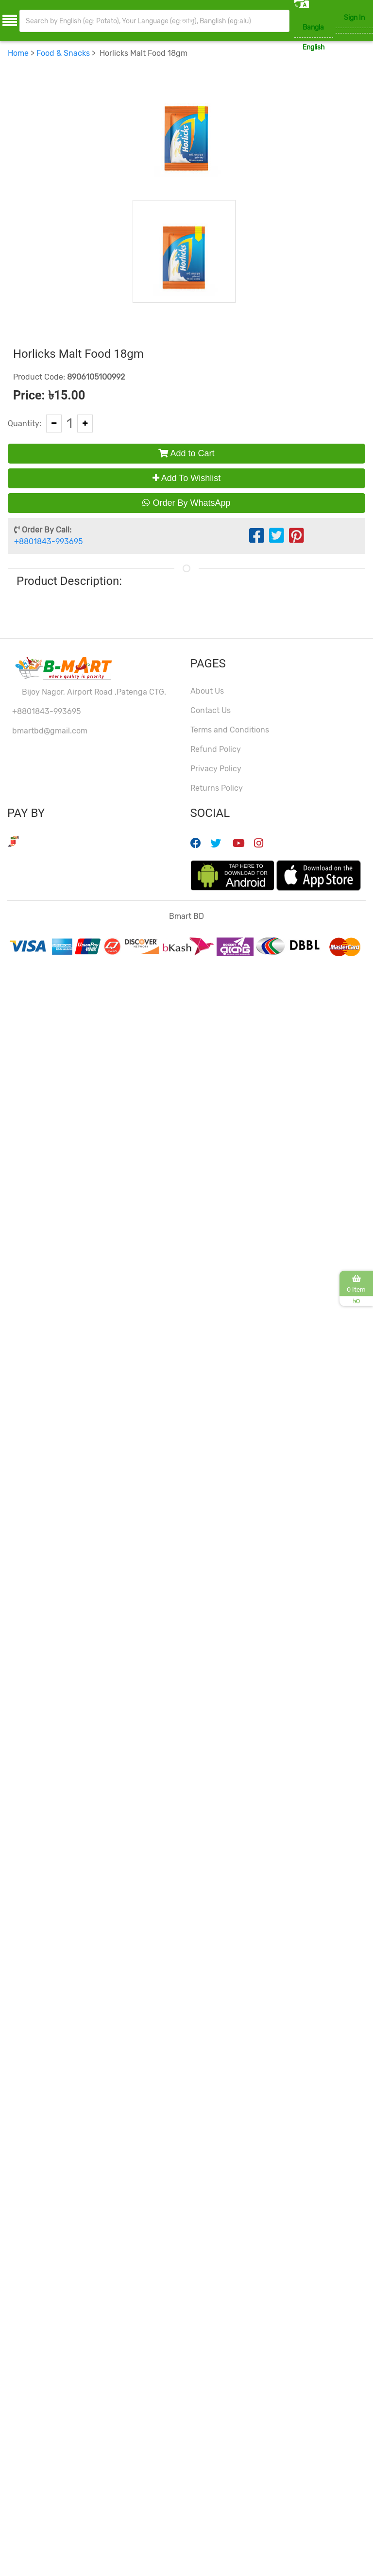  Describe the element at coordinates (216, 789) in the screenshot. I see `Returns Policy` at that location.